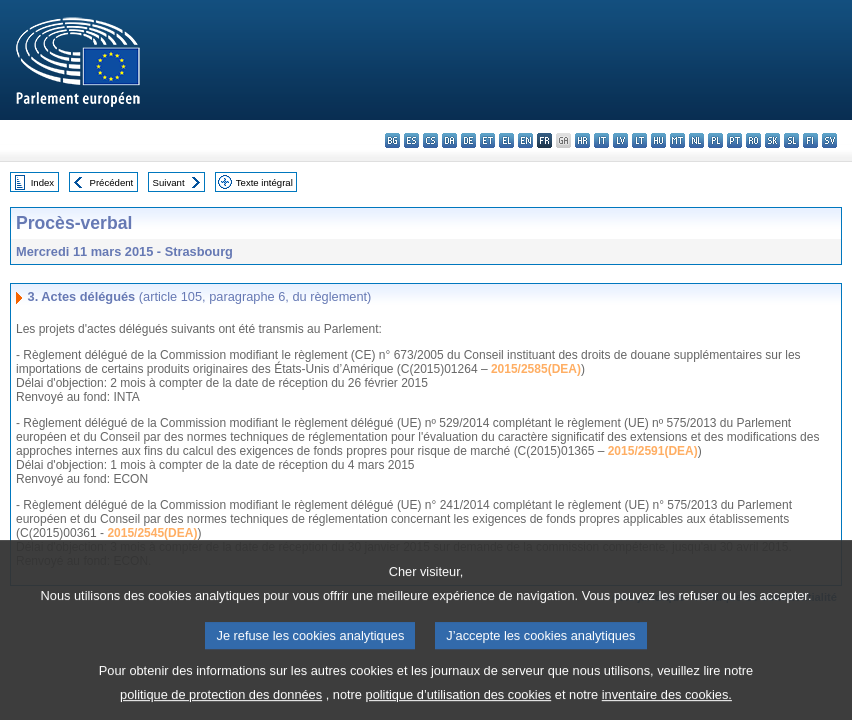 This screenshot has height=720, width=852. I want to click on es - español, so click(411, 140).